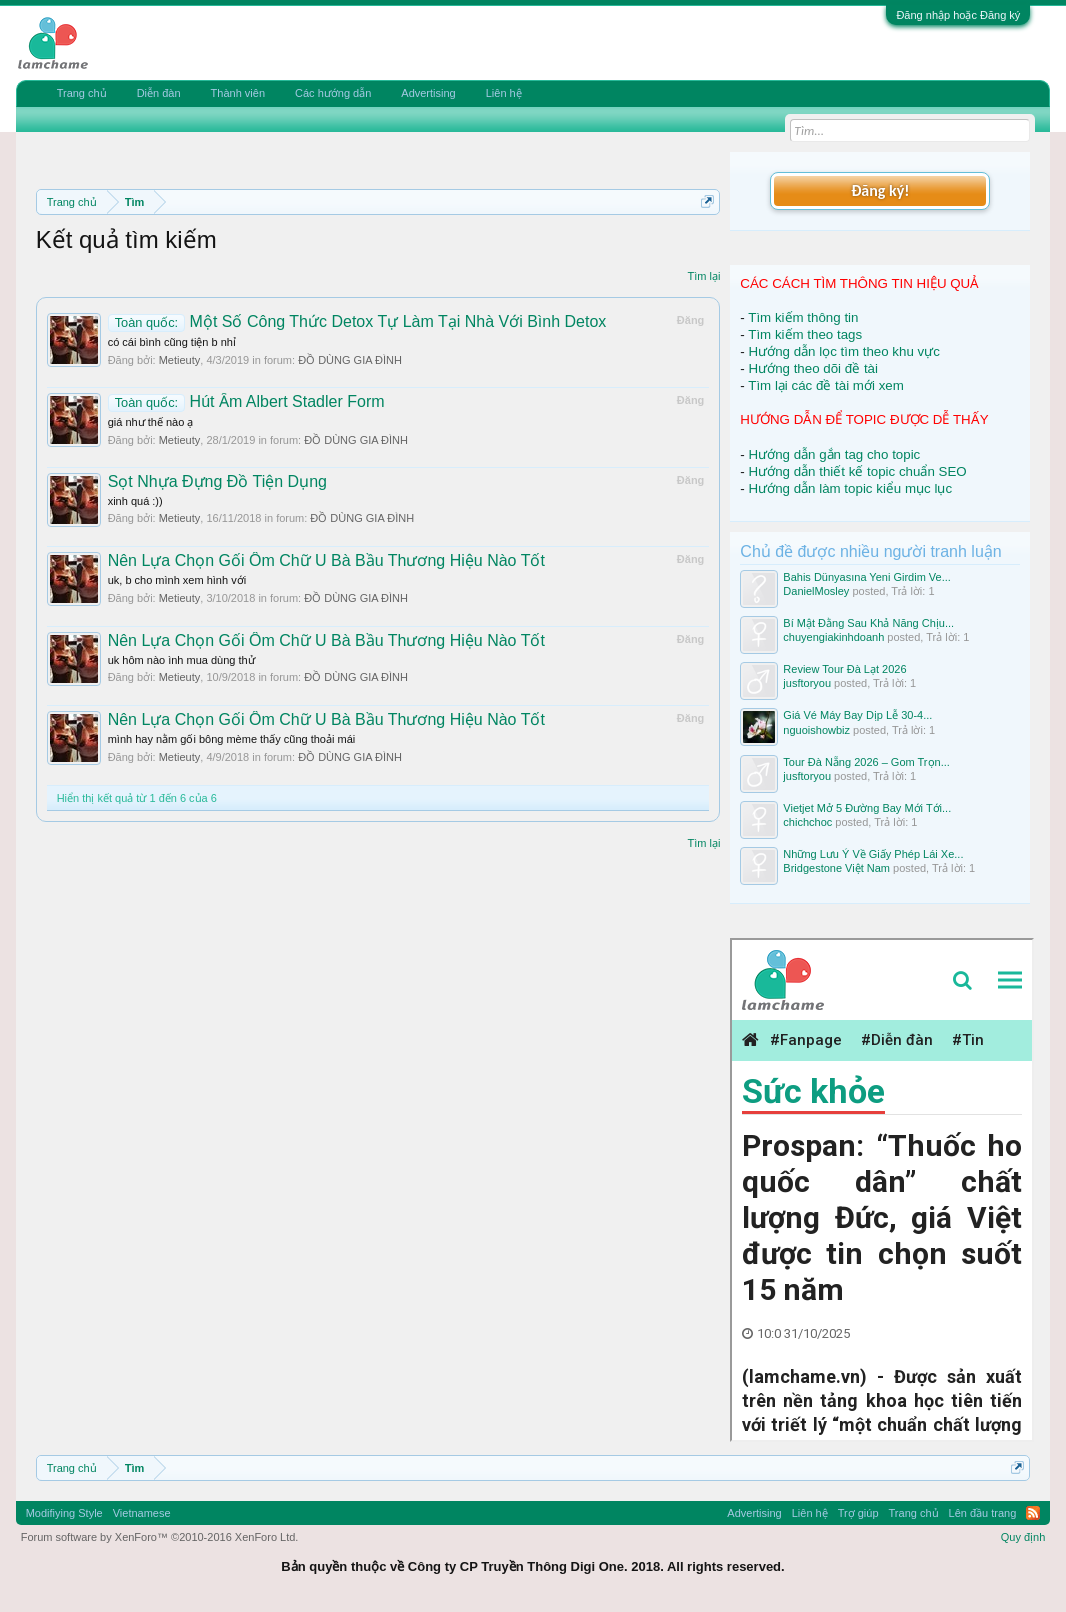 This screenshot has width=1066, height=1612. Describe the element at coordinates (805, 334) in the screenshot. I see `Tìm kiếm theo tags` at that location.